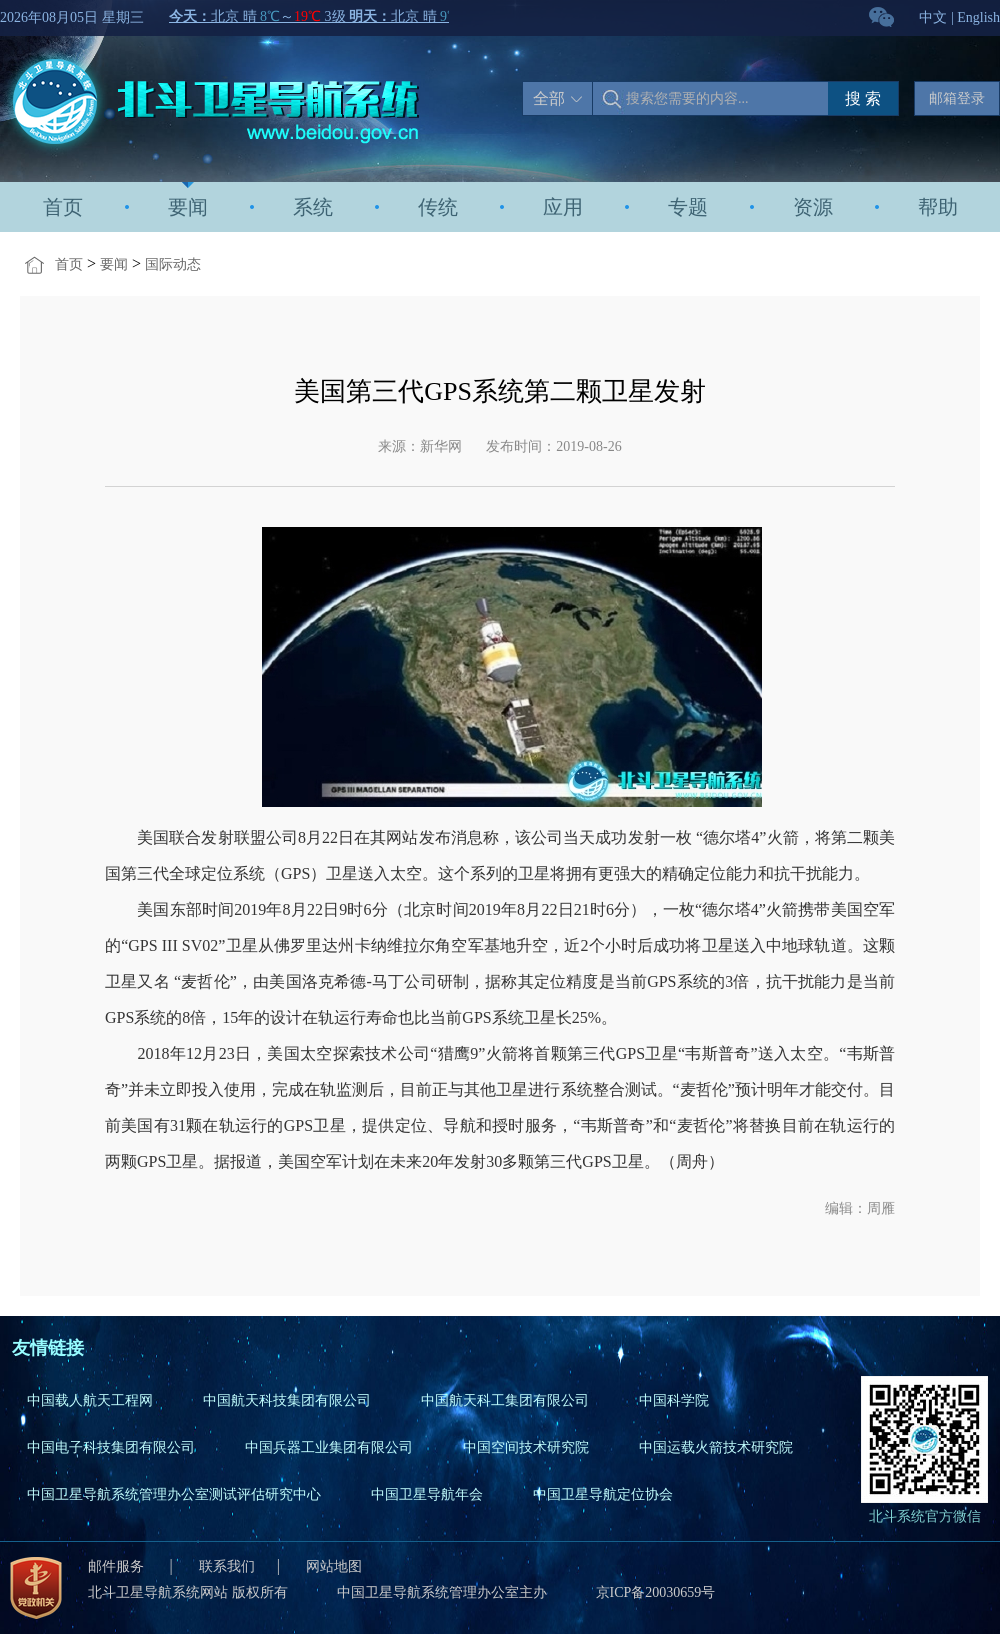 The image size is (1000, 1634). What do you see at coordinates (978, 17) in the screenshot?
I see `English` at bounding box center [978, 17].